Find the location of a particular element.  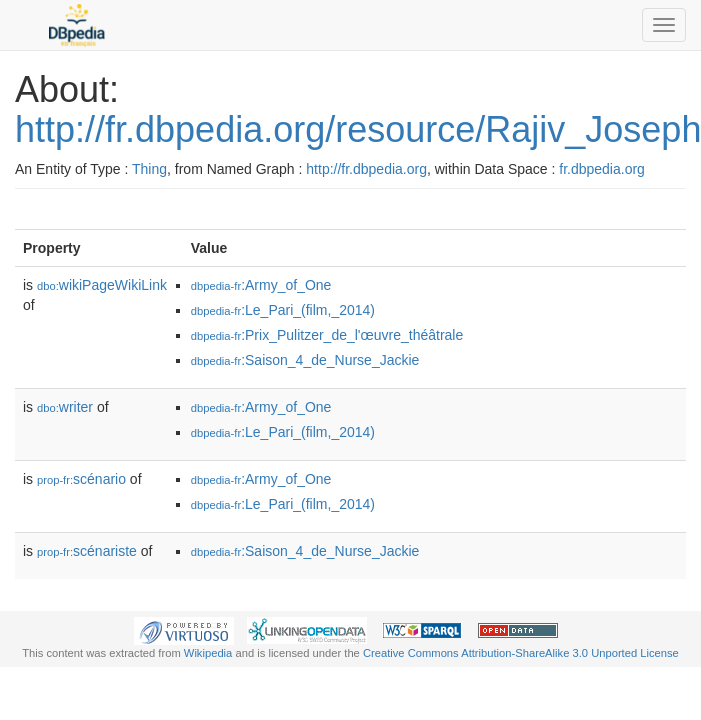

Creative Commons Attribution-ShareAlike 3.0 Unported License is located at coordinates (521, 653).